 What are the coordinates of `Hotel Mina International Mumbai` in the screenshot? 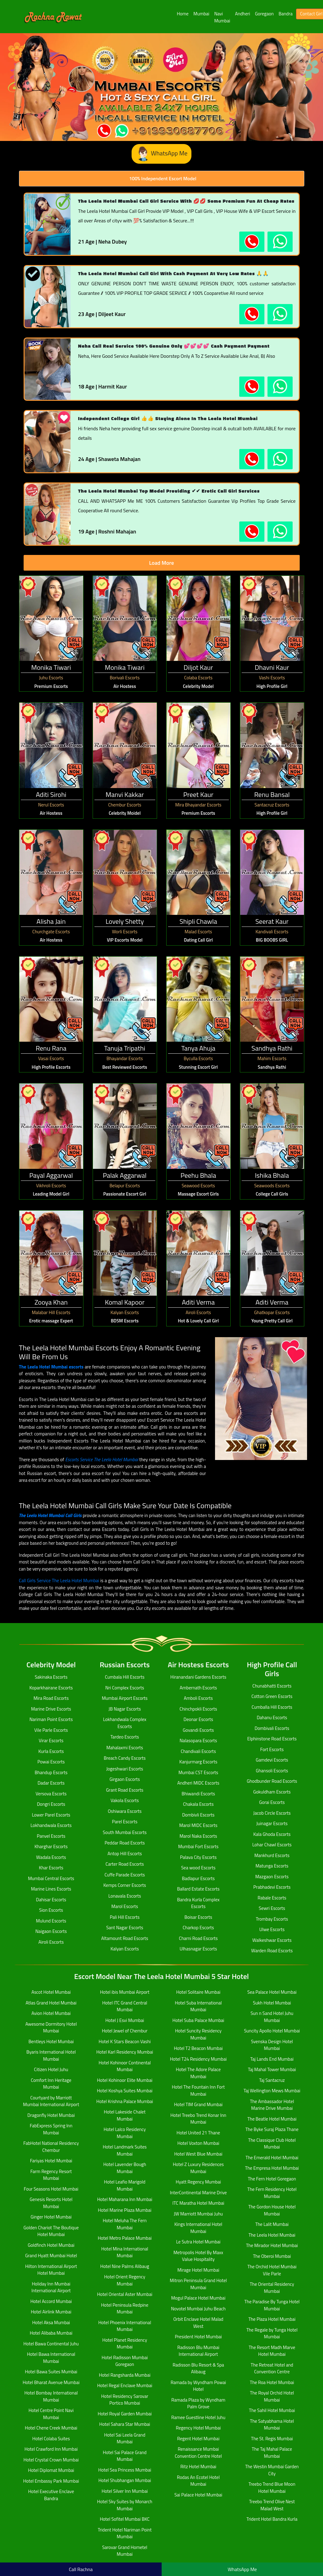 It's located at (124, 2252).